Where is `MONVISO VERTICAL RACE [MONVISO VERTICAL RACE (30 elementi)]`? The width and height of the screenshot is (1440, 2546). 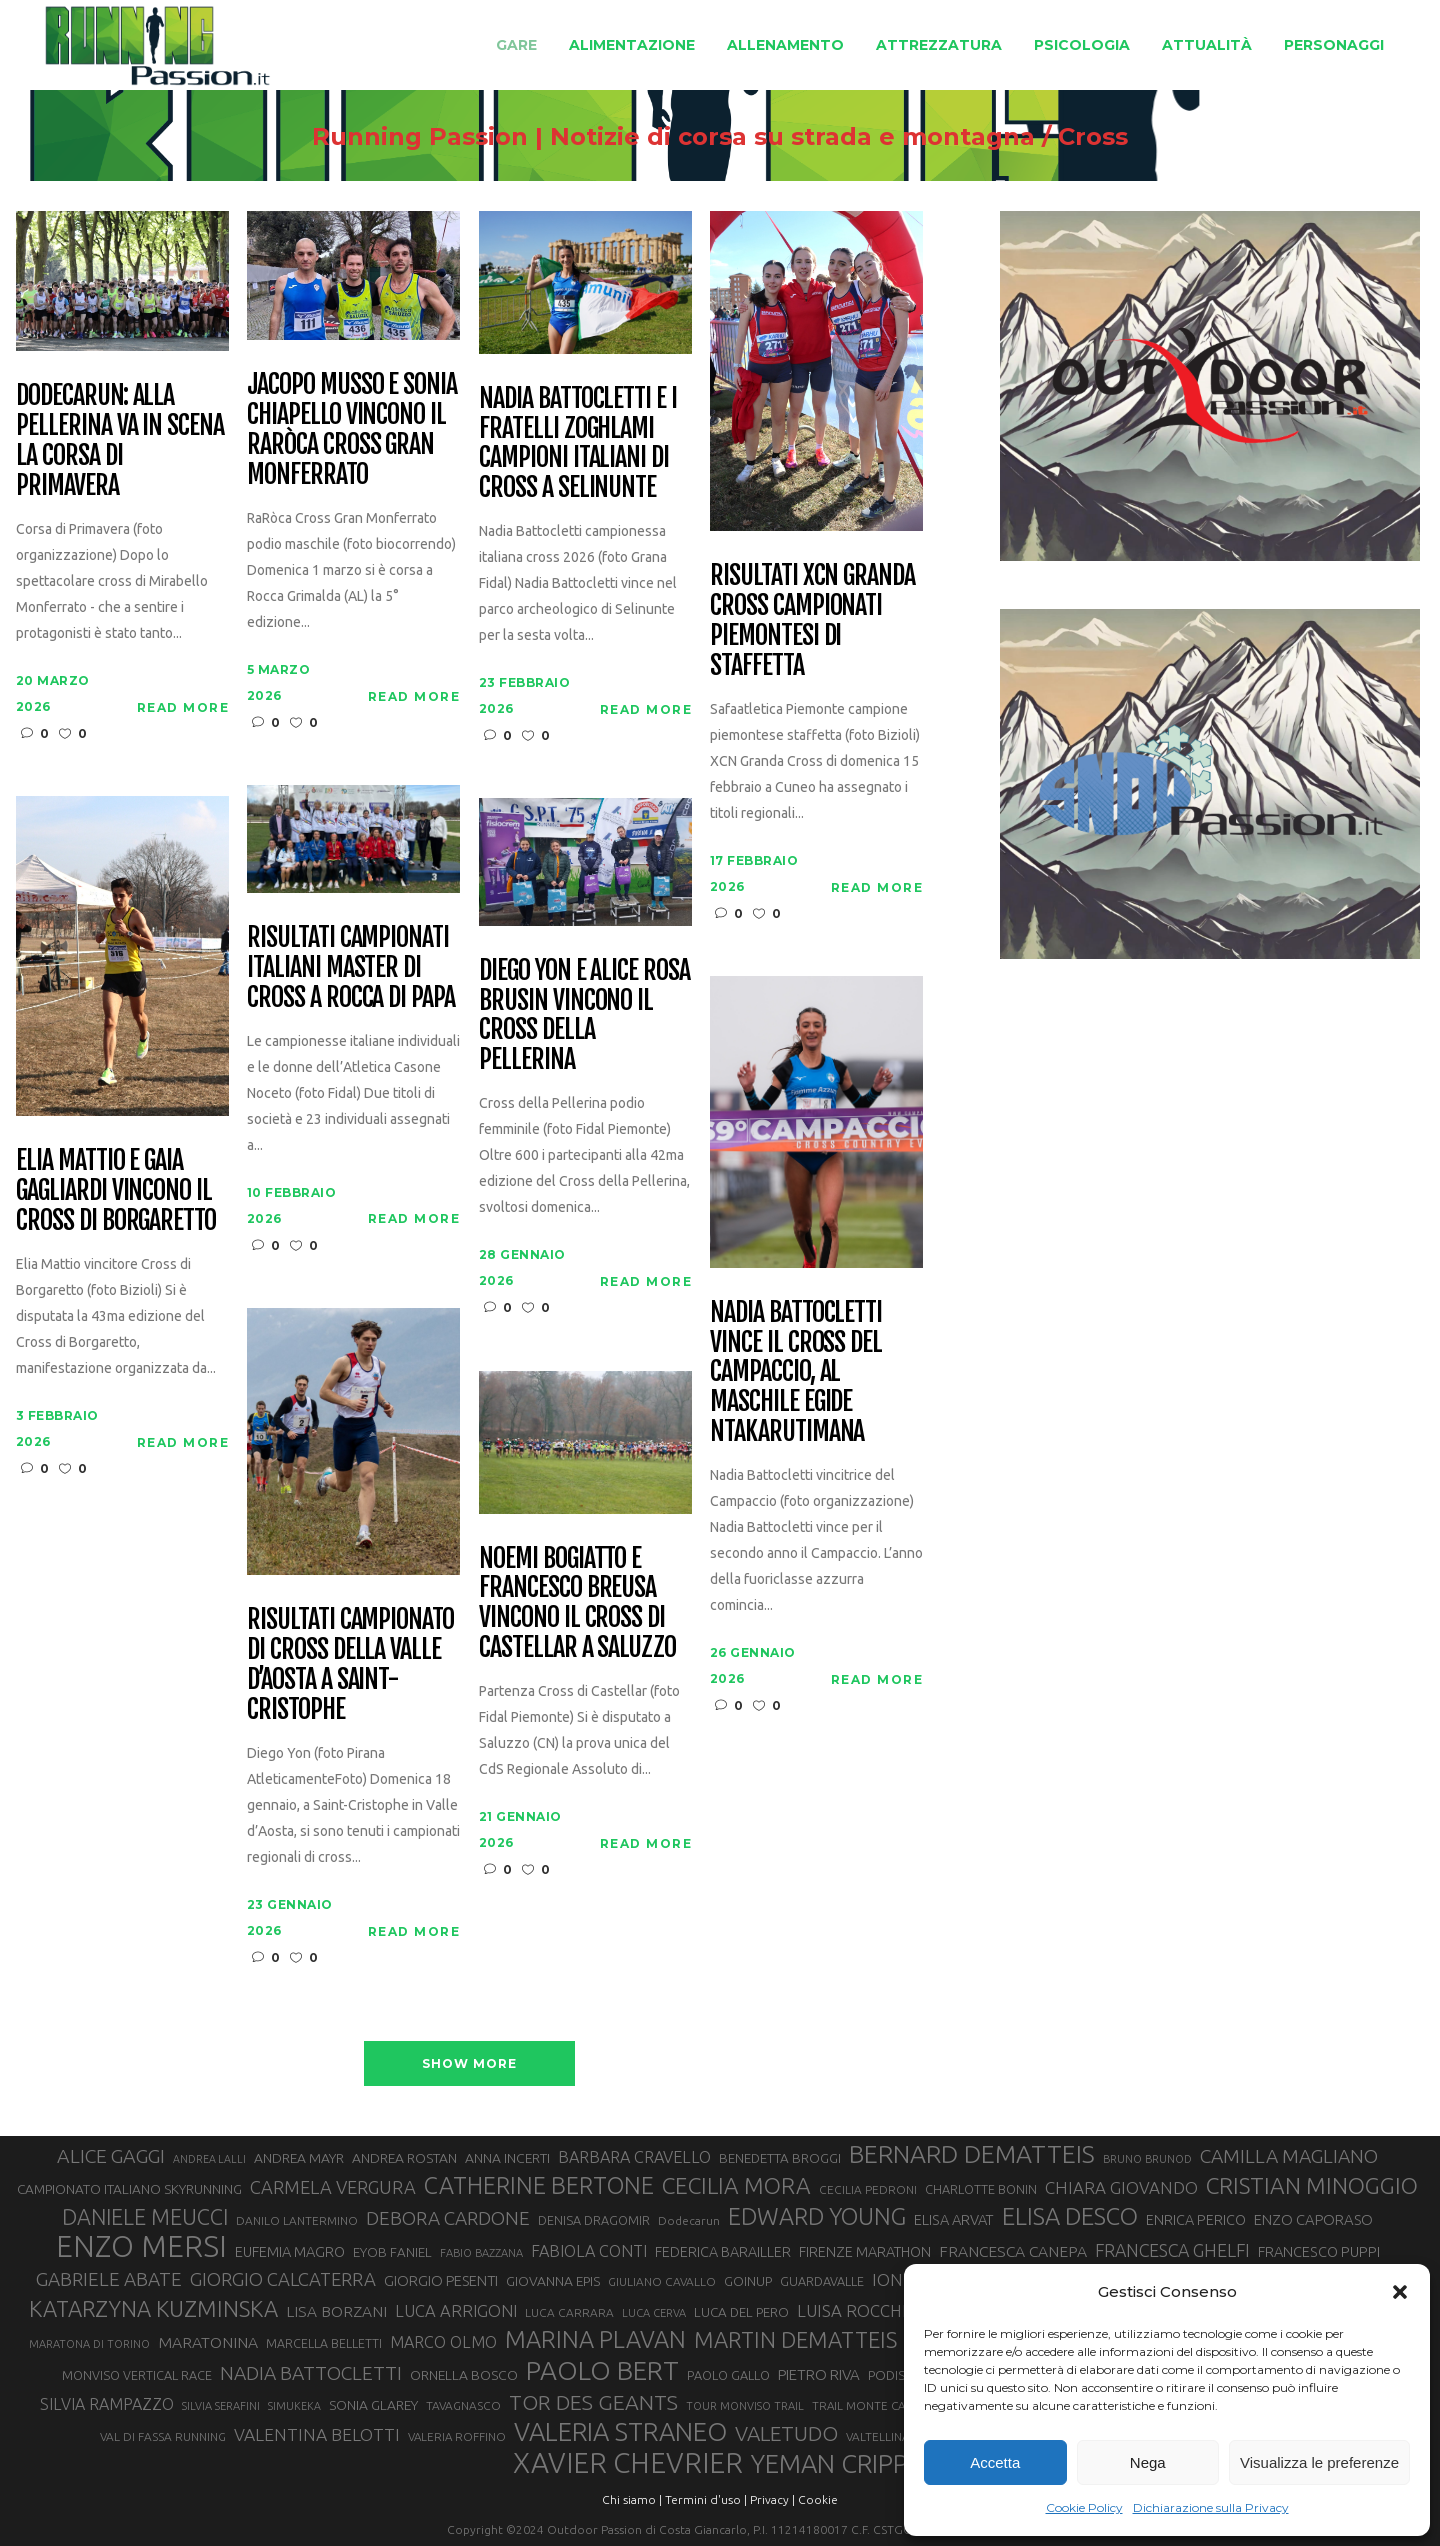
MONVISO VERTICAL RACE [MONVISO VERTICAL RACE (30 elementi)] is located at coordinates (137, 2375).